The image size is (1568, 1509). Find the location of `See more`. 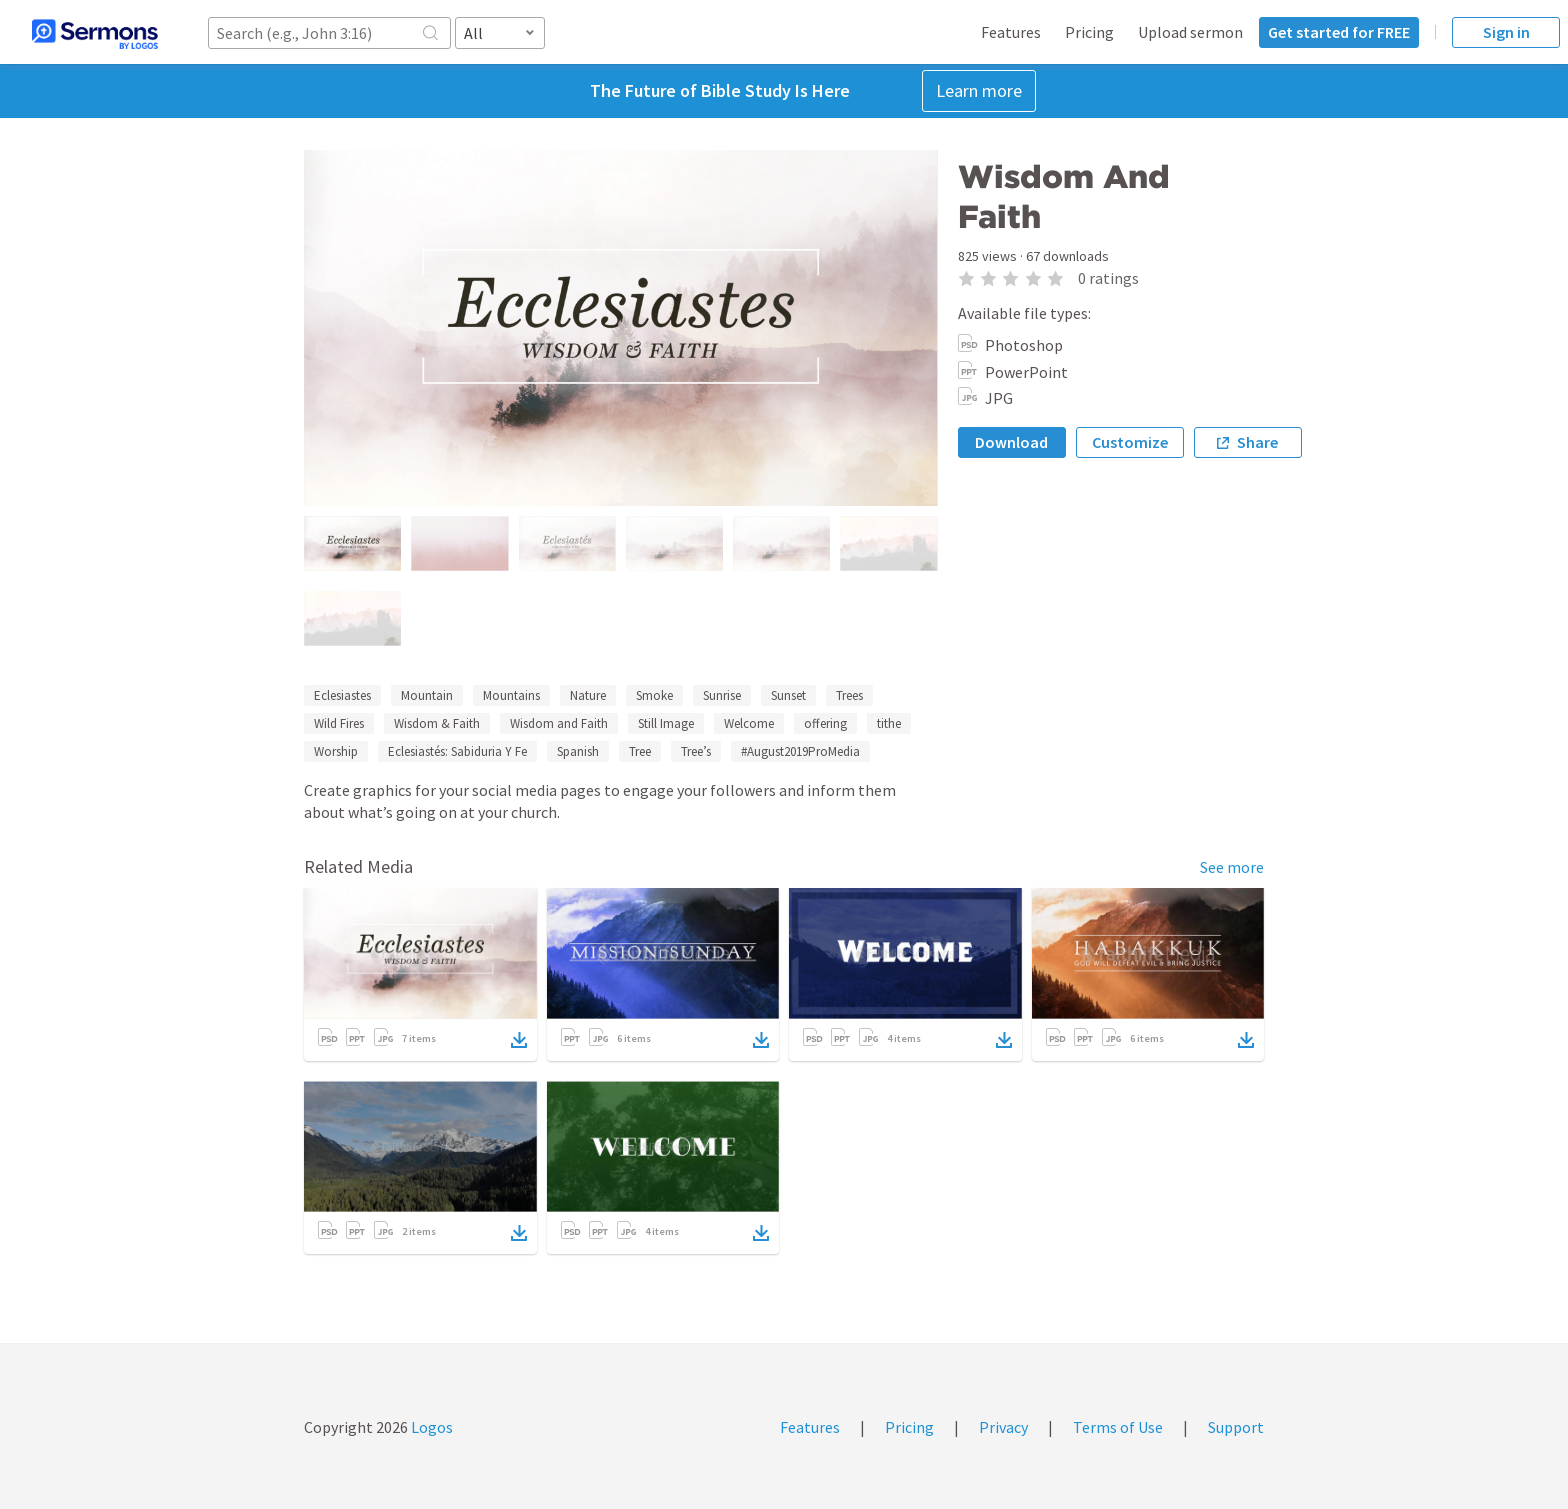

See more is located at coordinates (1232, 867).